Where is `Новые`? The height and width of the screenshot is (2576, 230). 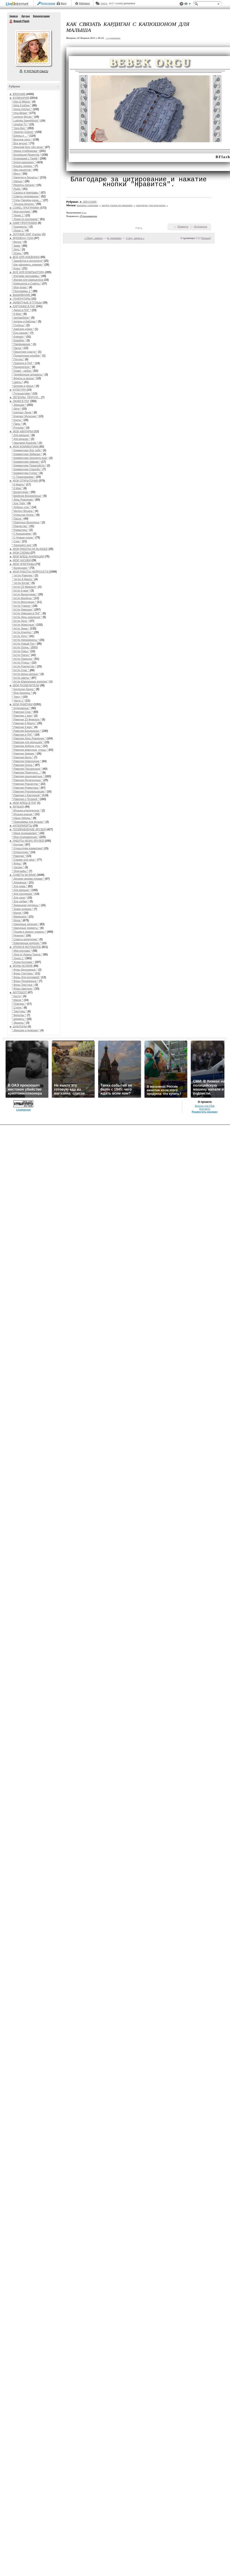
Новые is located at coordinates (206, 238).